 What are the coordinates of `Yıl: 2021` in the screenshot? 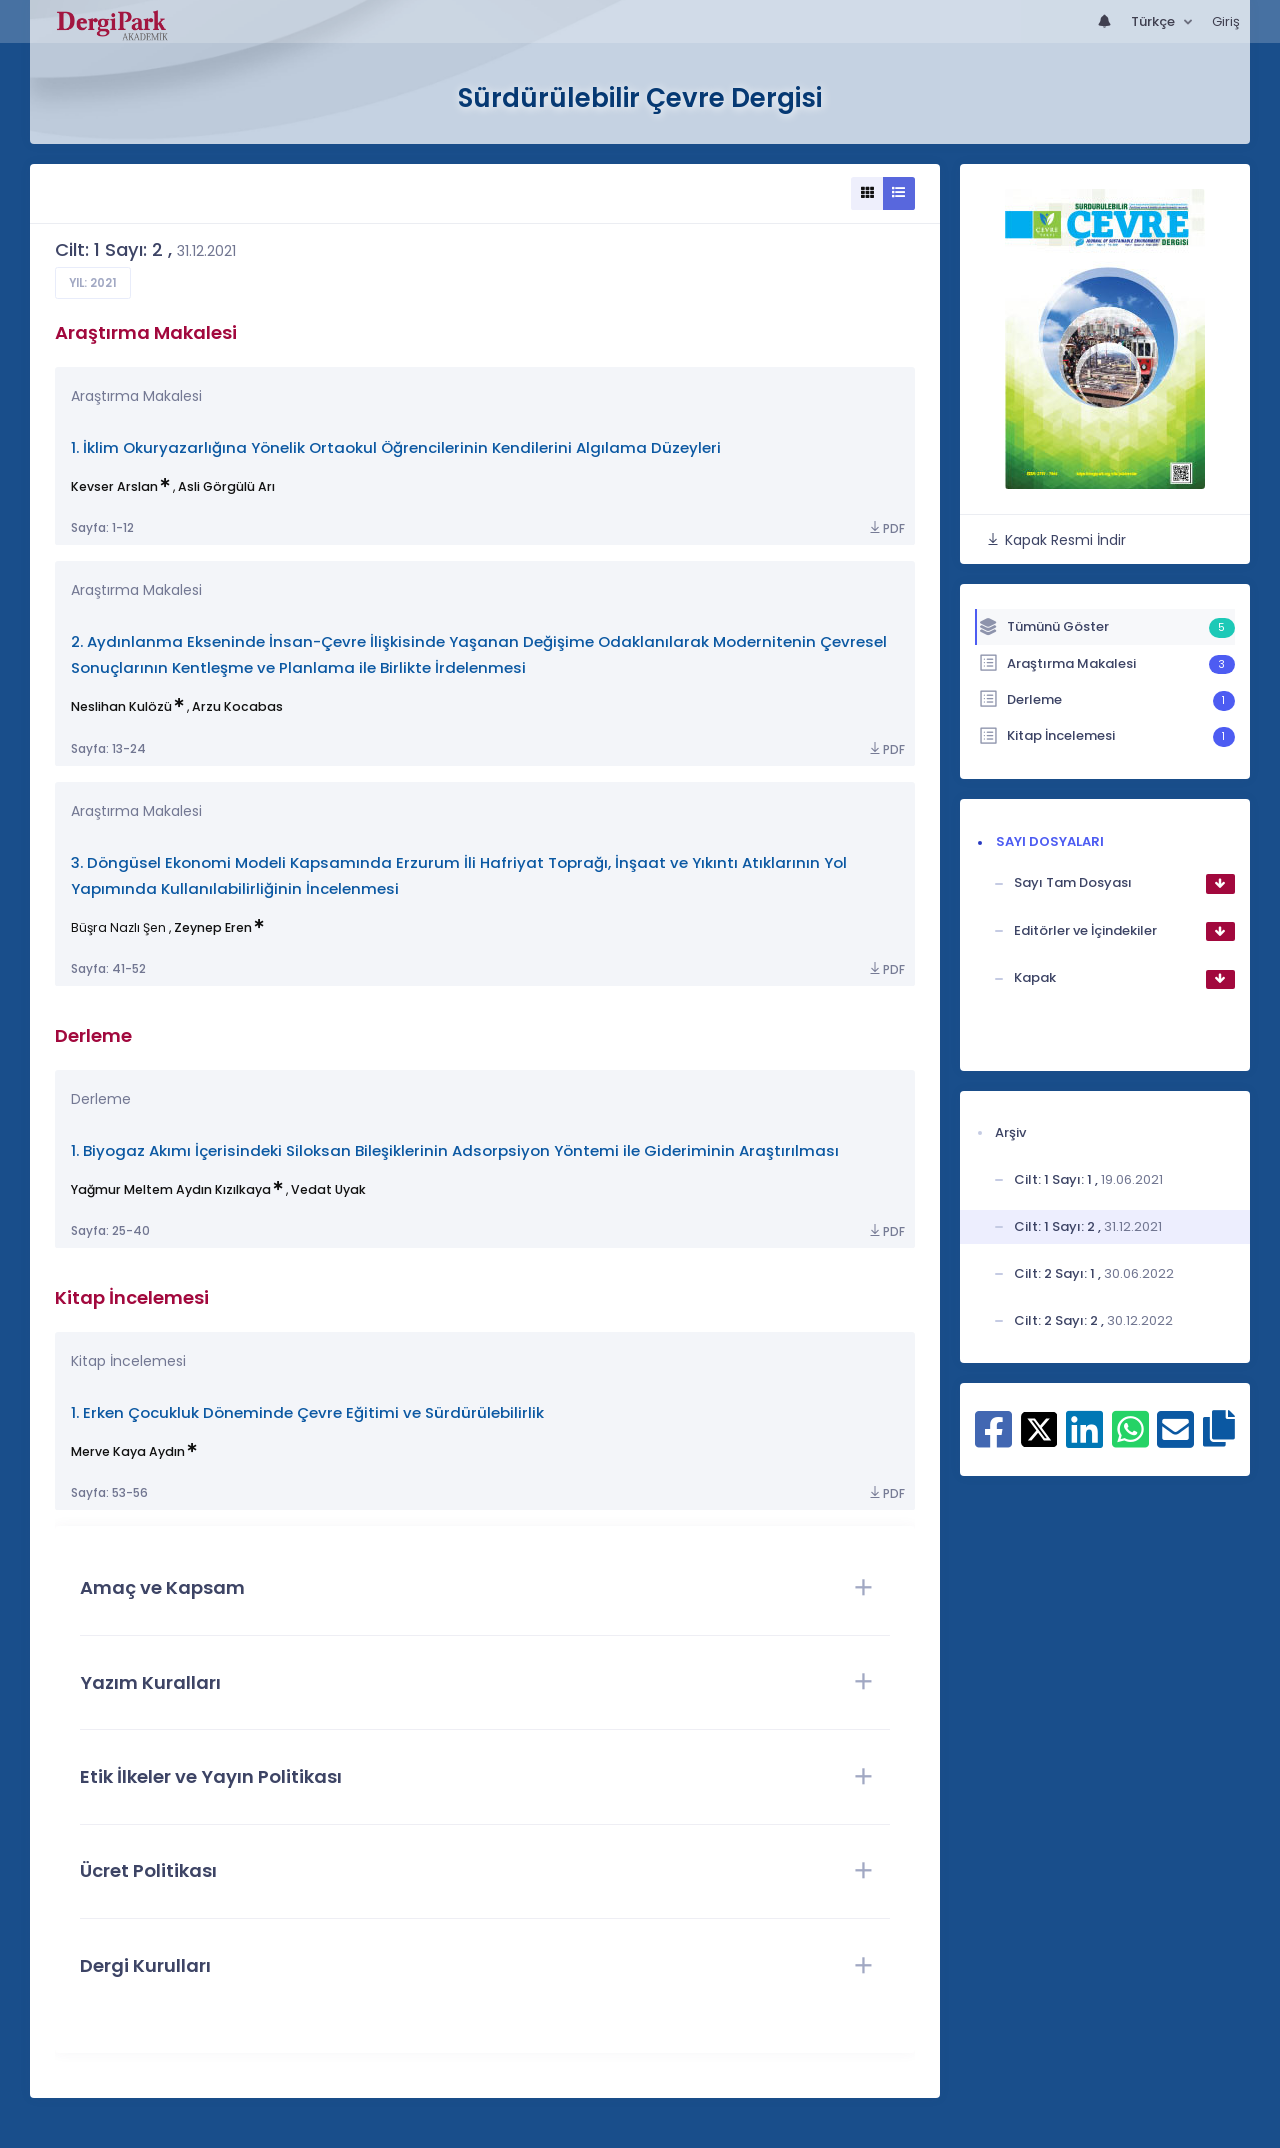 It's located at (93, 283).